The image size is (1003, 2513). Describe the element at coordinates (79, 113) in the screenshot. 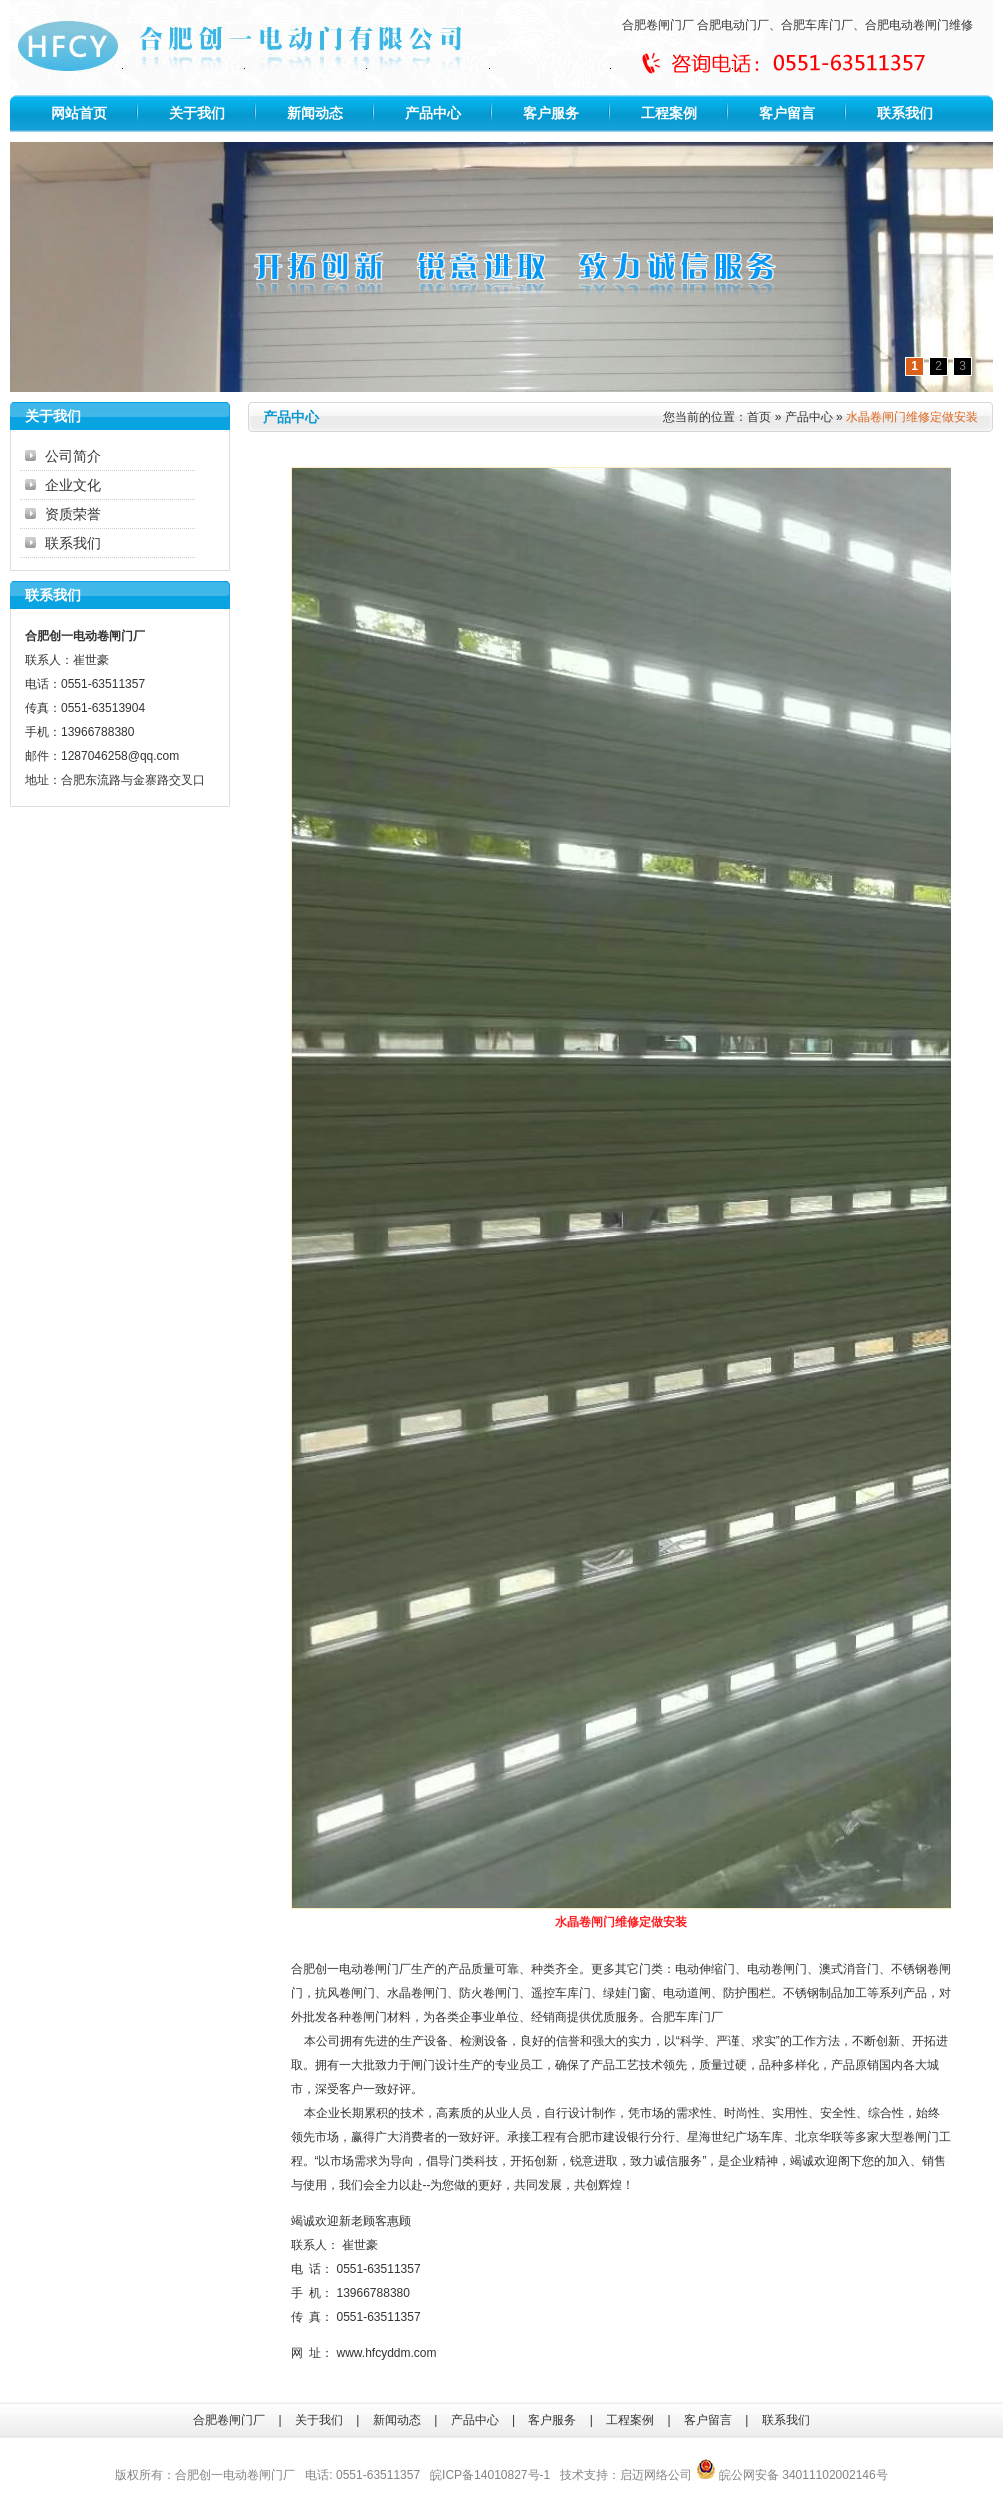

I see `网站首页` at that location.